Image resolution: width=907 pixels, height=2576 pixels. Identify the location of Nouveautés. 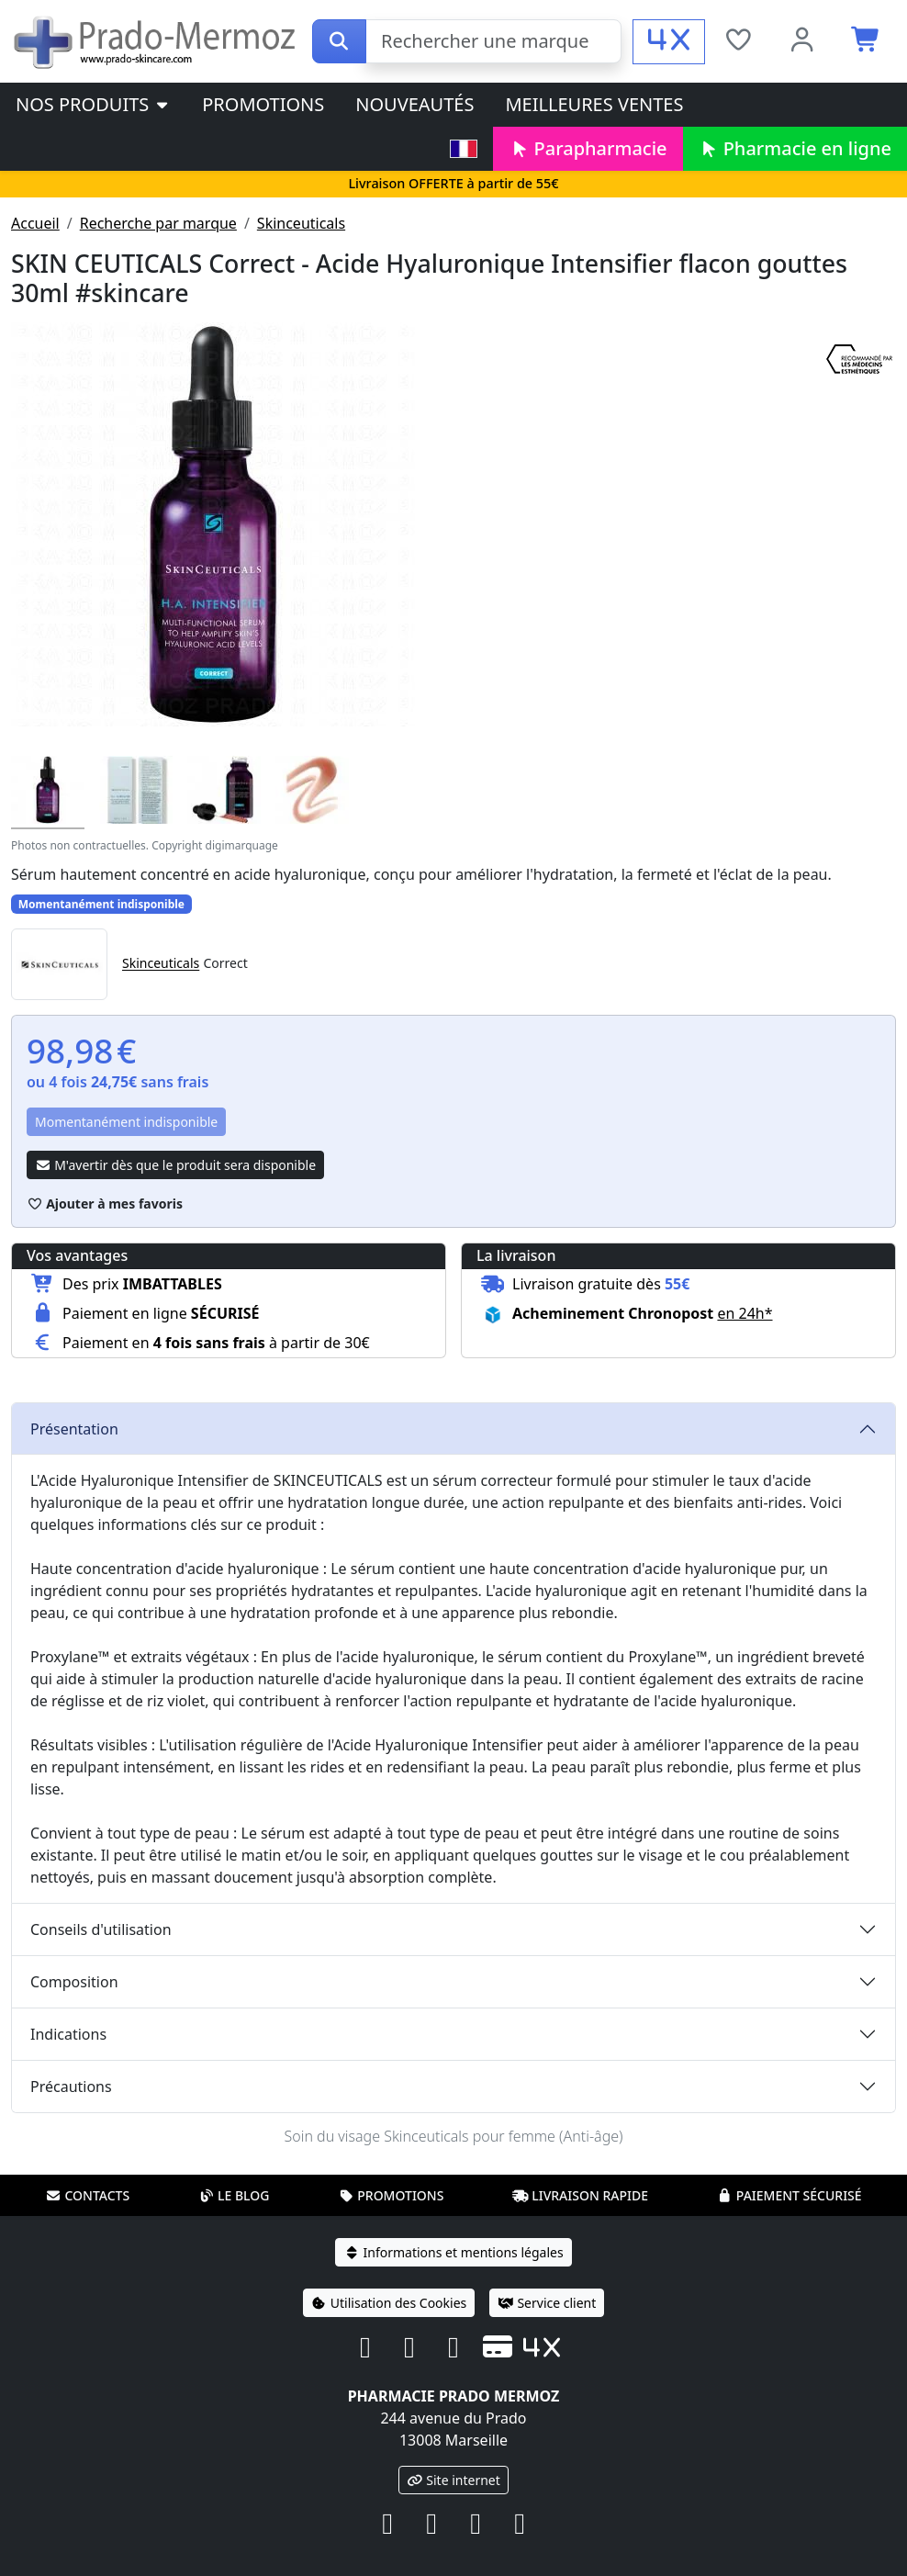
(414, 104).